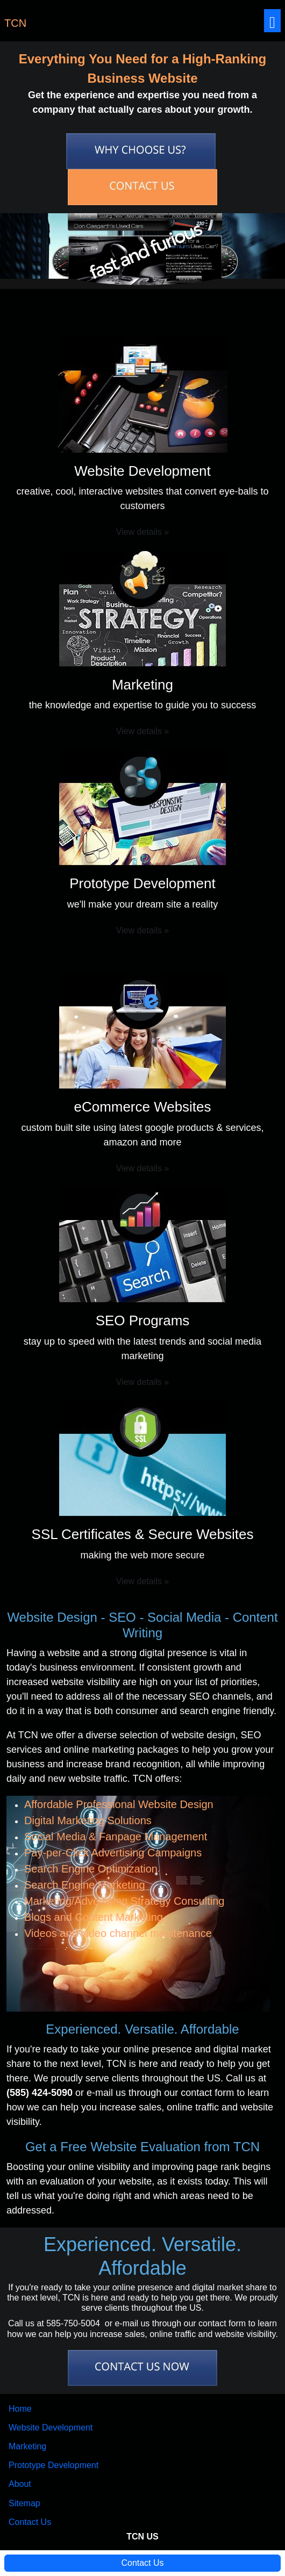 The width and height of the screenshot is (285, 2576). What do you see at coordinates (118, 1933) in the screenshot?
I see `Videos and video channel maintenance` at bounding box center [118, 1933].